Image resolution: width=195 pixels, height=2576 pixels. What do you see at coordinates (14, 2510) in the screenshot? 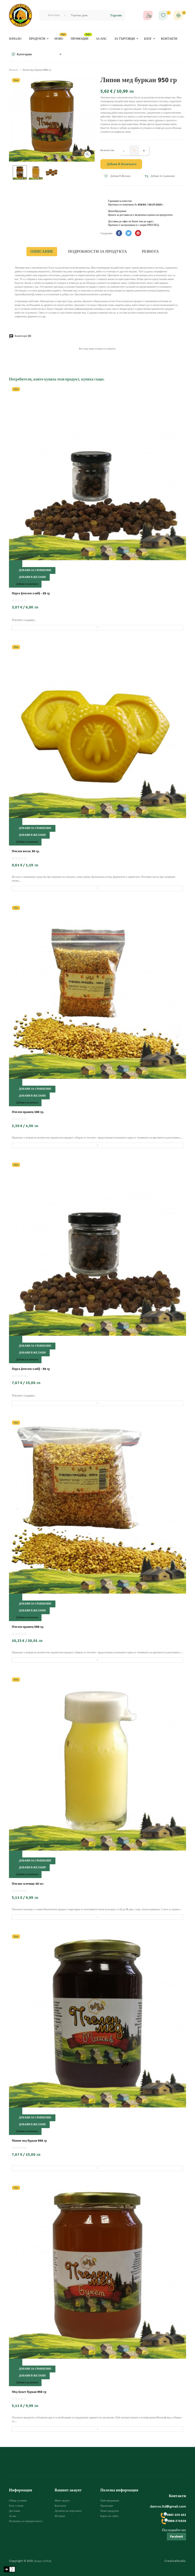
I see `Доставка` at bounding box center [14, 2510].